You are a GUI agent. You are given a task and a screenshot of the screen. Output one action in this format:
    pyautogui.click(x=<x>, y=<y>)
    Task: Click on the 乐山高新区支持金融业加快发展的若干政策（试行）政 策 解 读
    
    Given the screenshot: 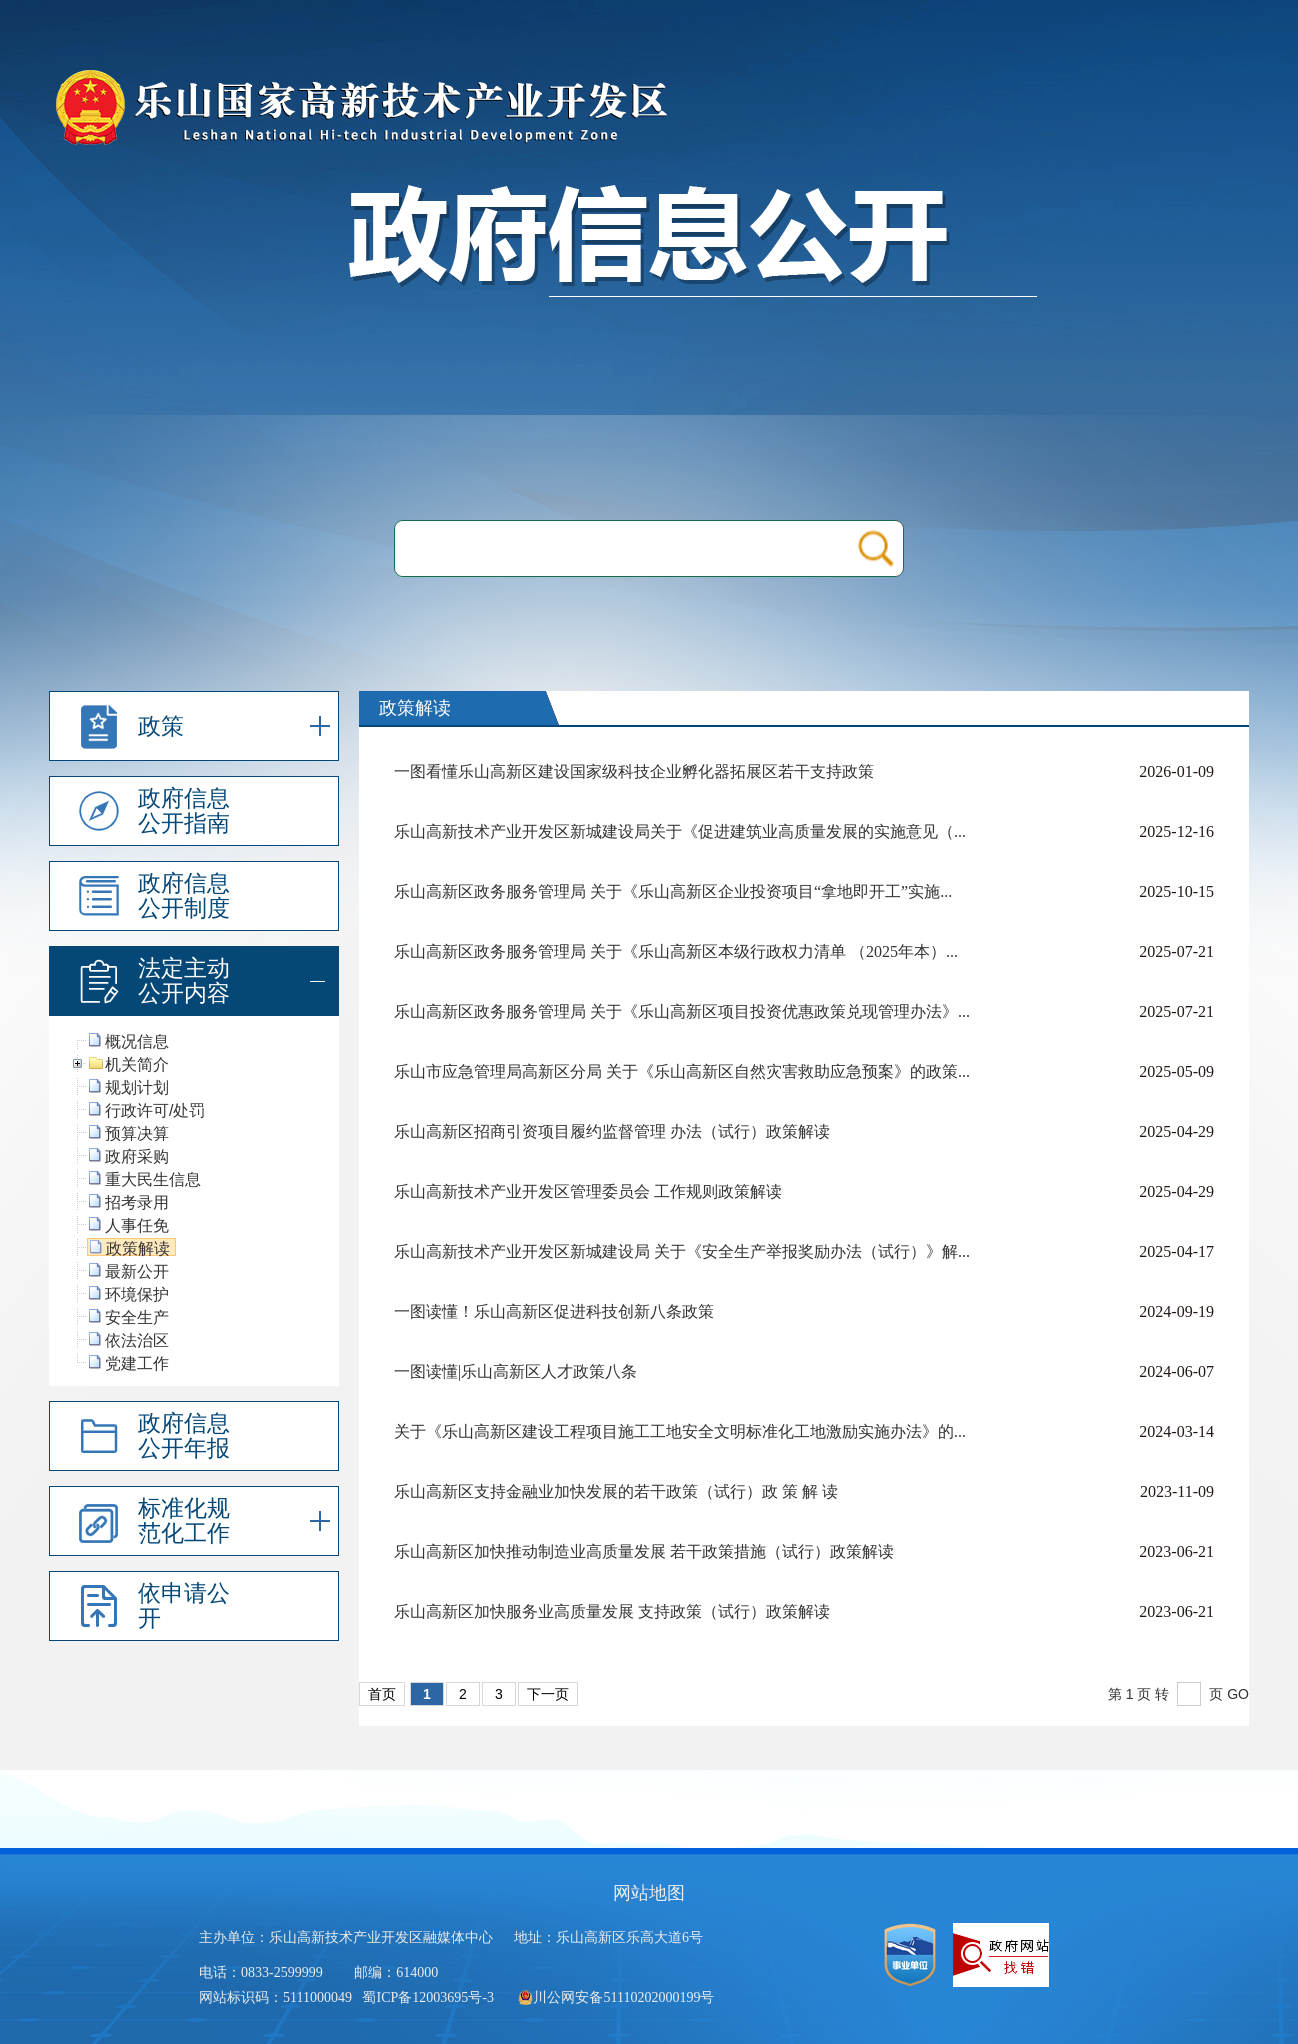 What is the action you would take?
    pyautogui.click(x=616, y=1491)
    